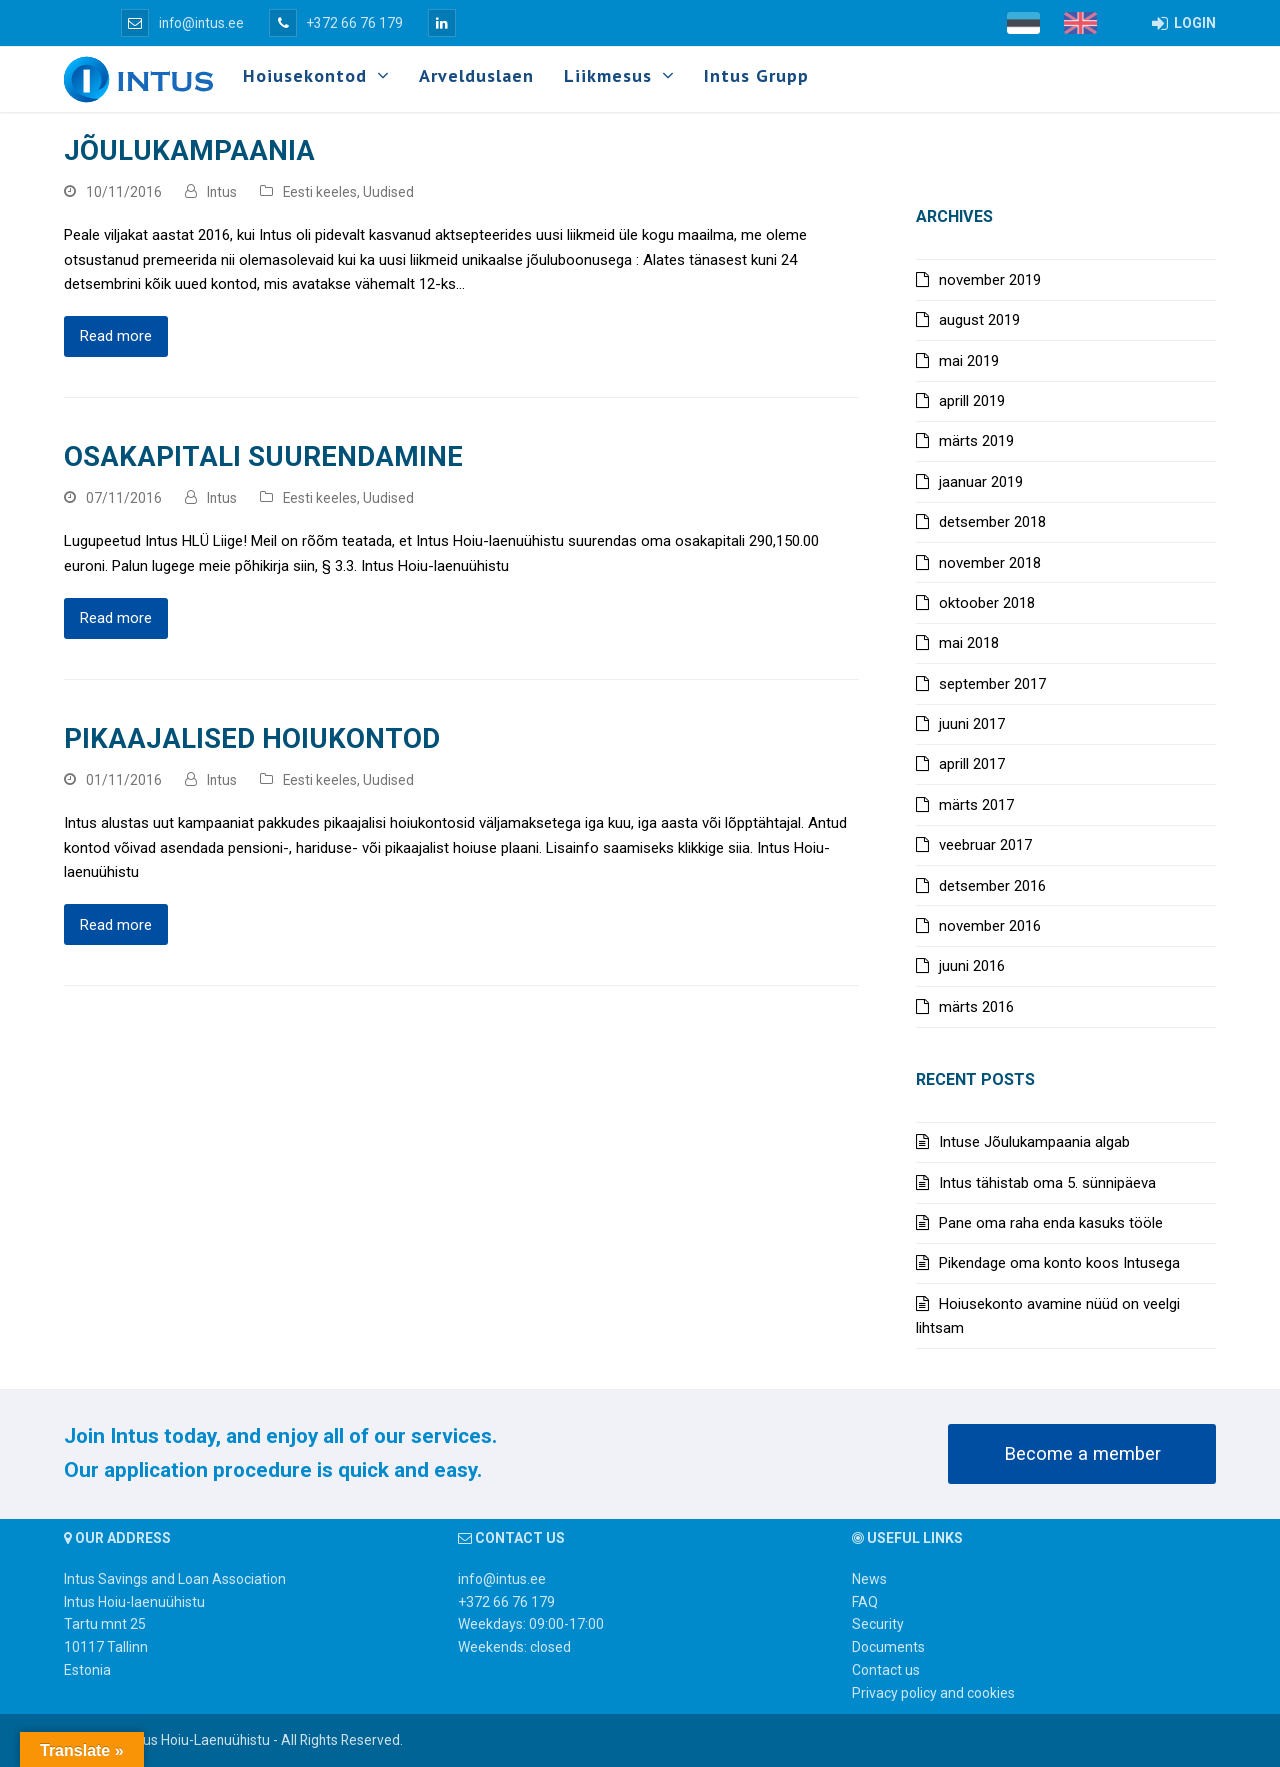  I want to click on märts 2017, so click(976, 805).